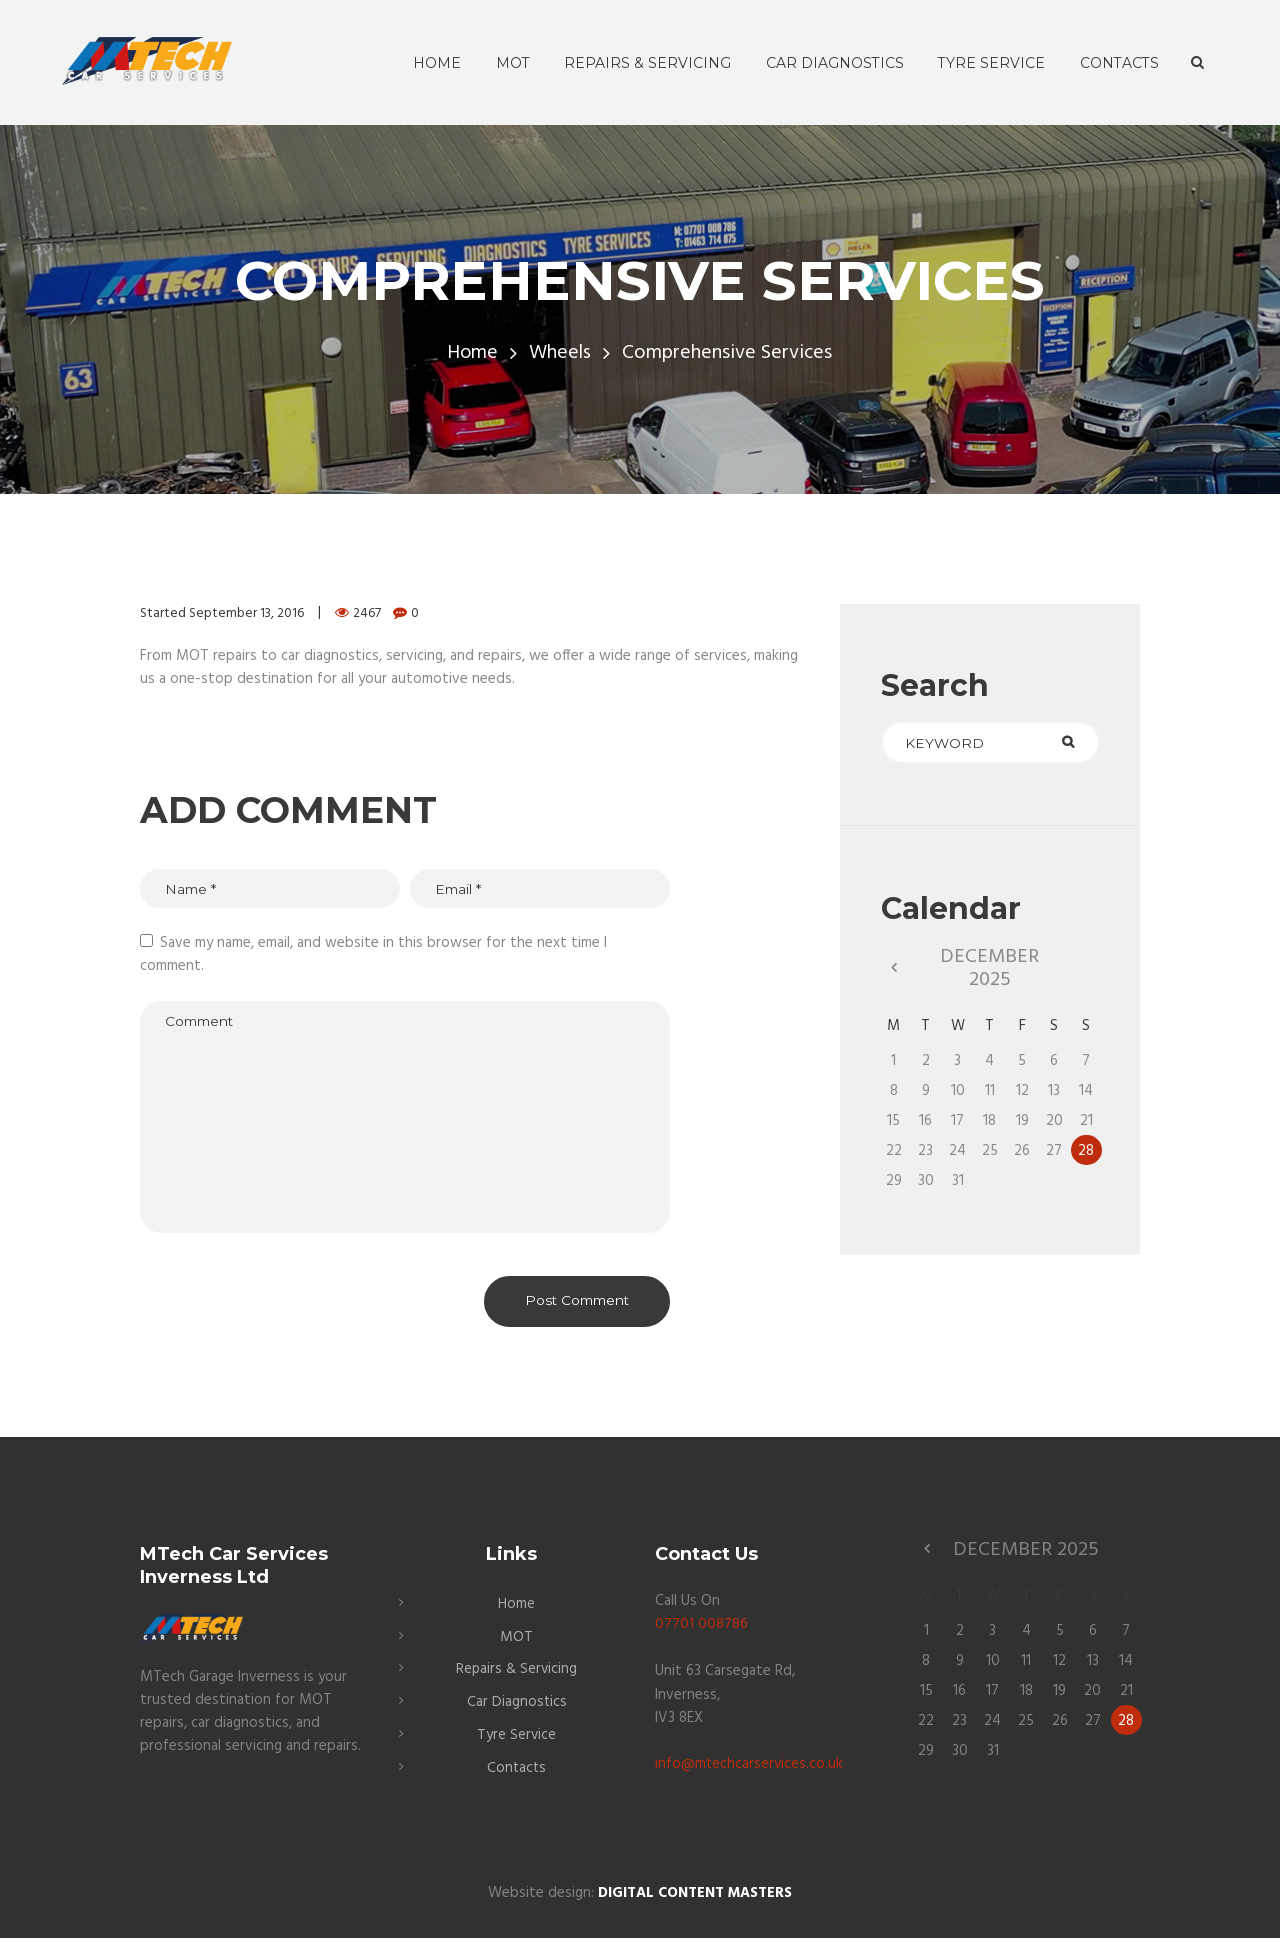  I want to click on info@mtechcarservices.co.uk, so click(750, 1771).